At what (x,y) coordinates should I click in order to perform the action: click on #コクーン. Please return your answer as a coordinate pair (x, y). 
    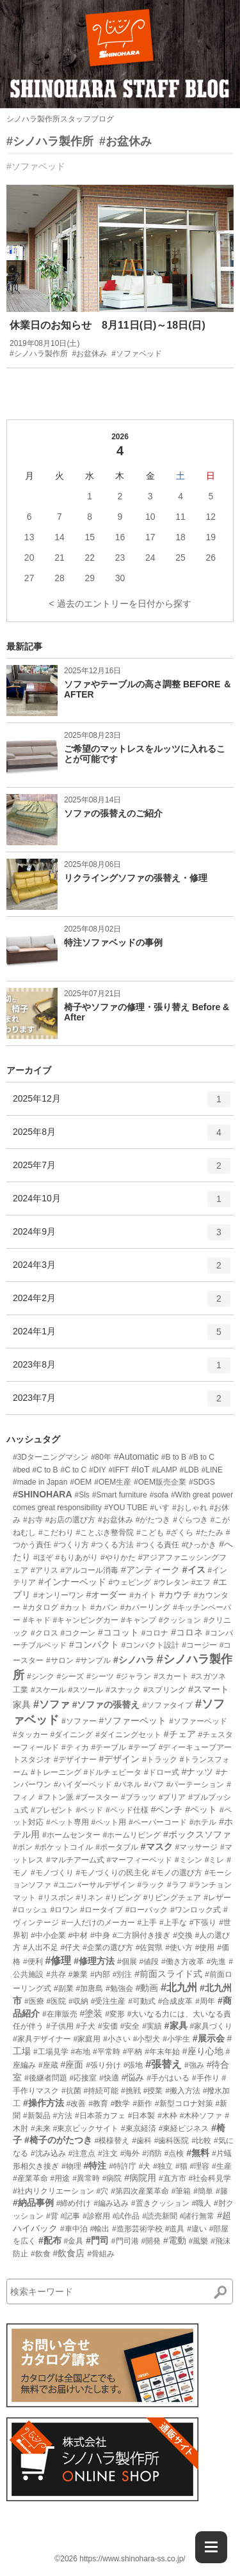
    Looking at the image, I should click on (77, 1632).